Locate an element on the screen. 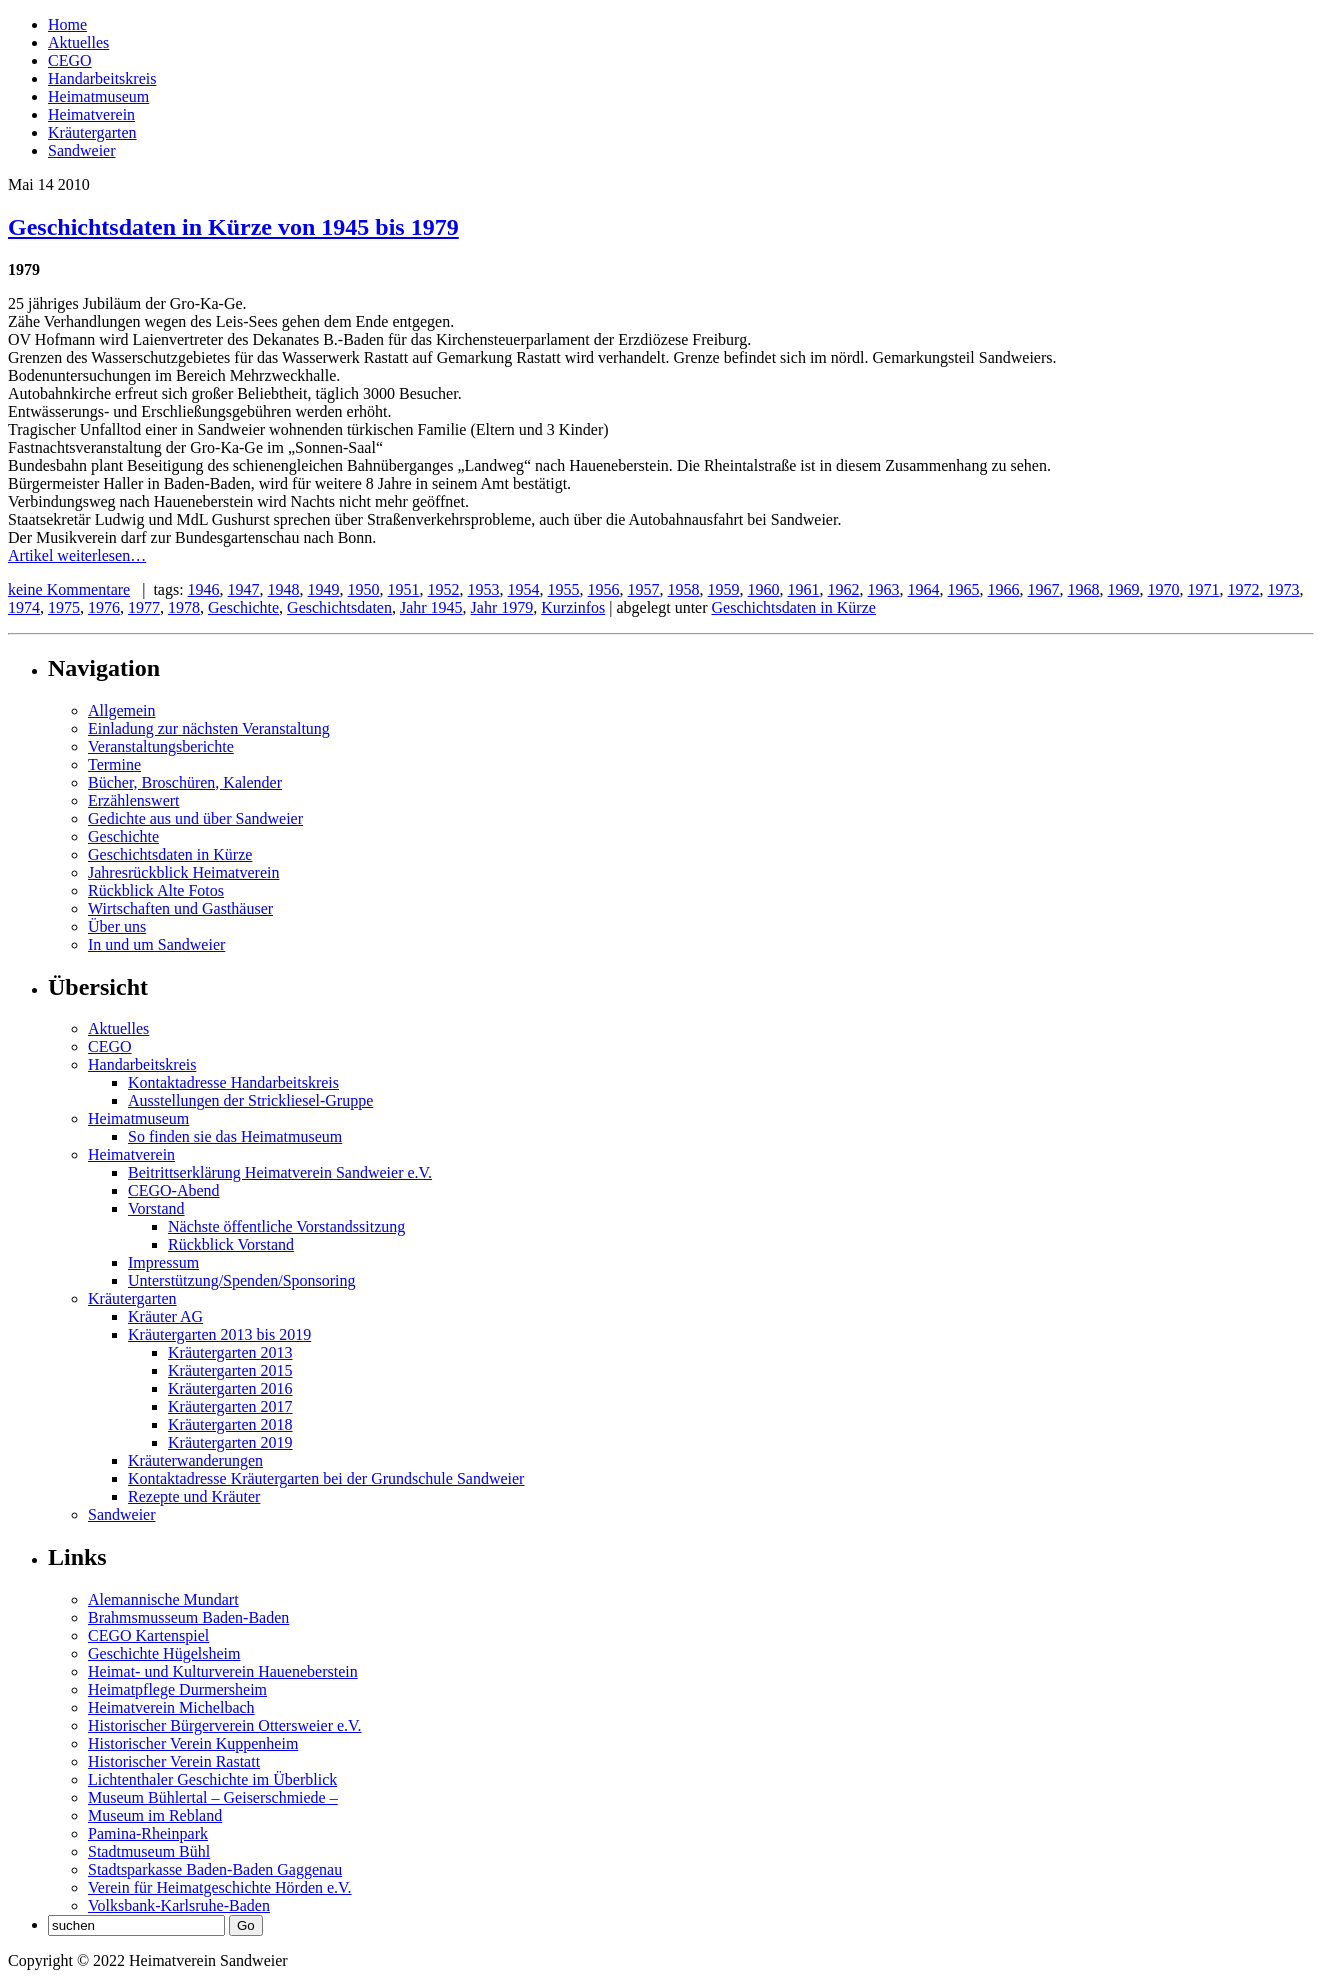 This screenshot has width=1322, height=1978. Jahresrückblick Heimatverein is located at coordinates (183, 872).